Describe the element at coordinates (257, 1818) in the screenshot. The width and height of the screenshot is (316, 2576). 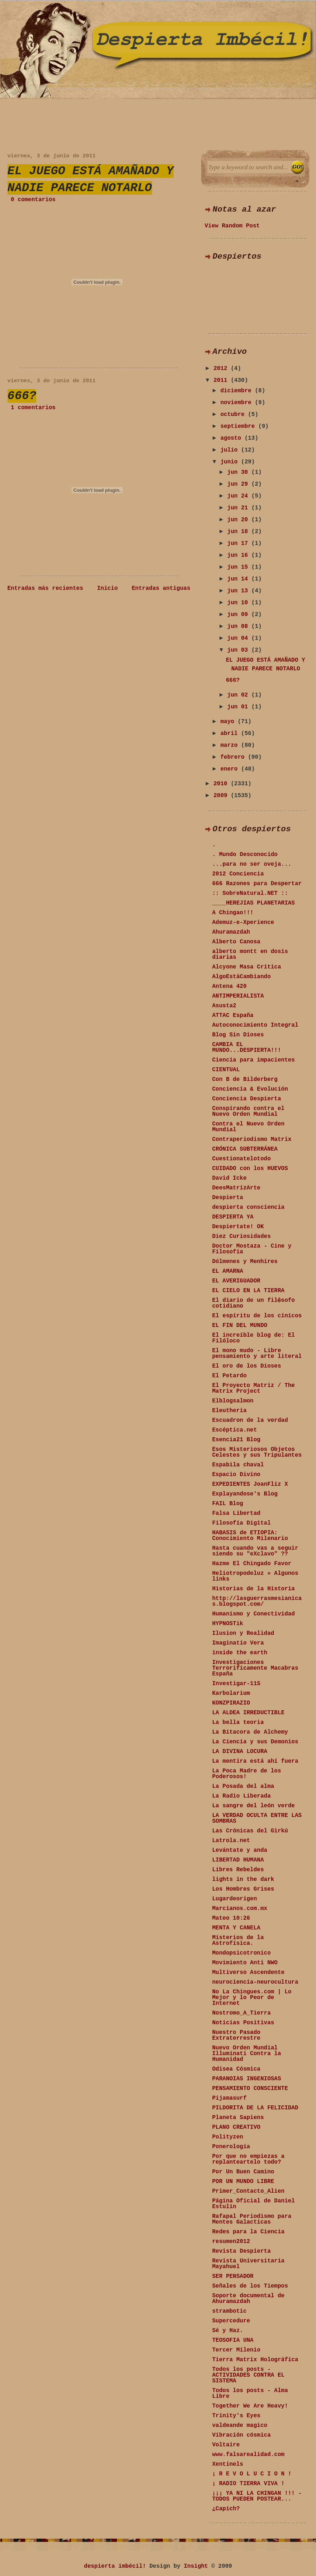
I see `LA VERDAD OCULTA ENTRE LAS SOMBRAS` at that location.